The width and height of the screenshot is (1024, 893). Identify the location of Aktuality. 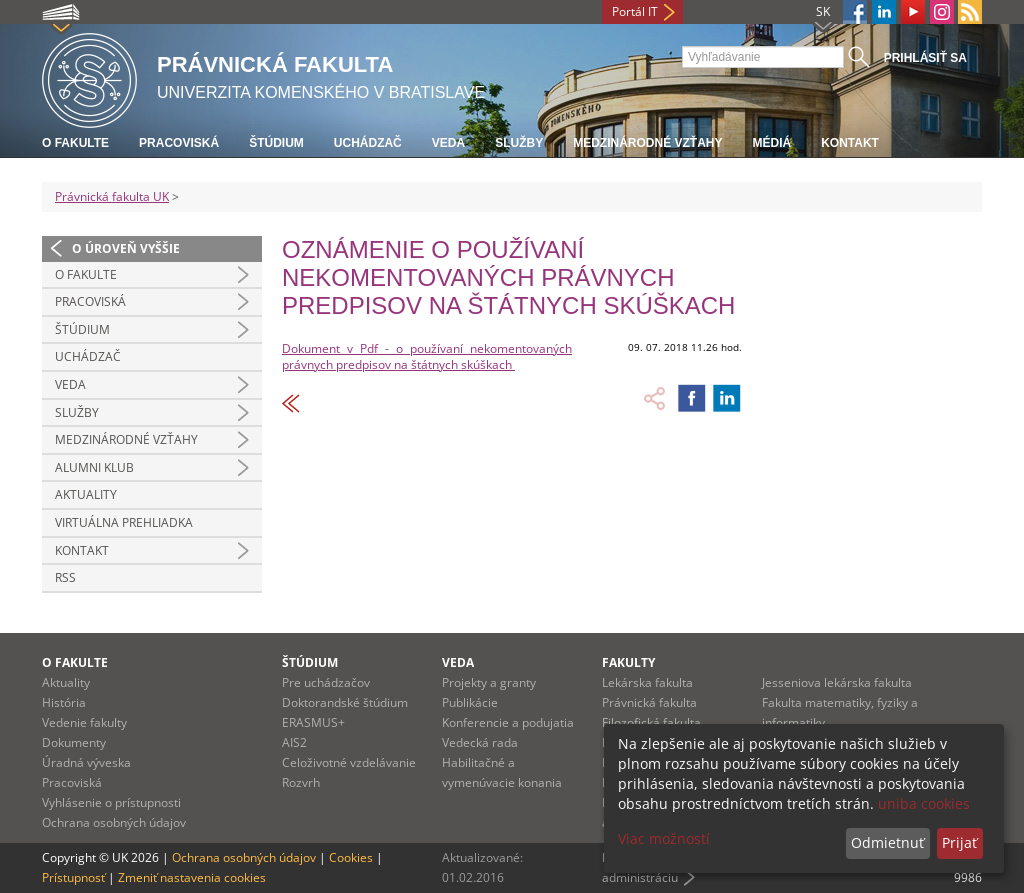
(86, 494).